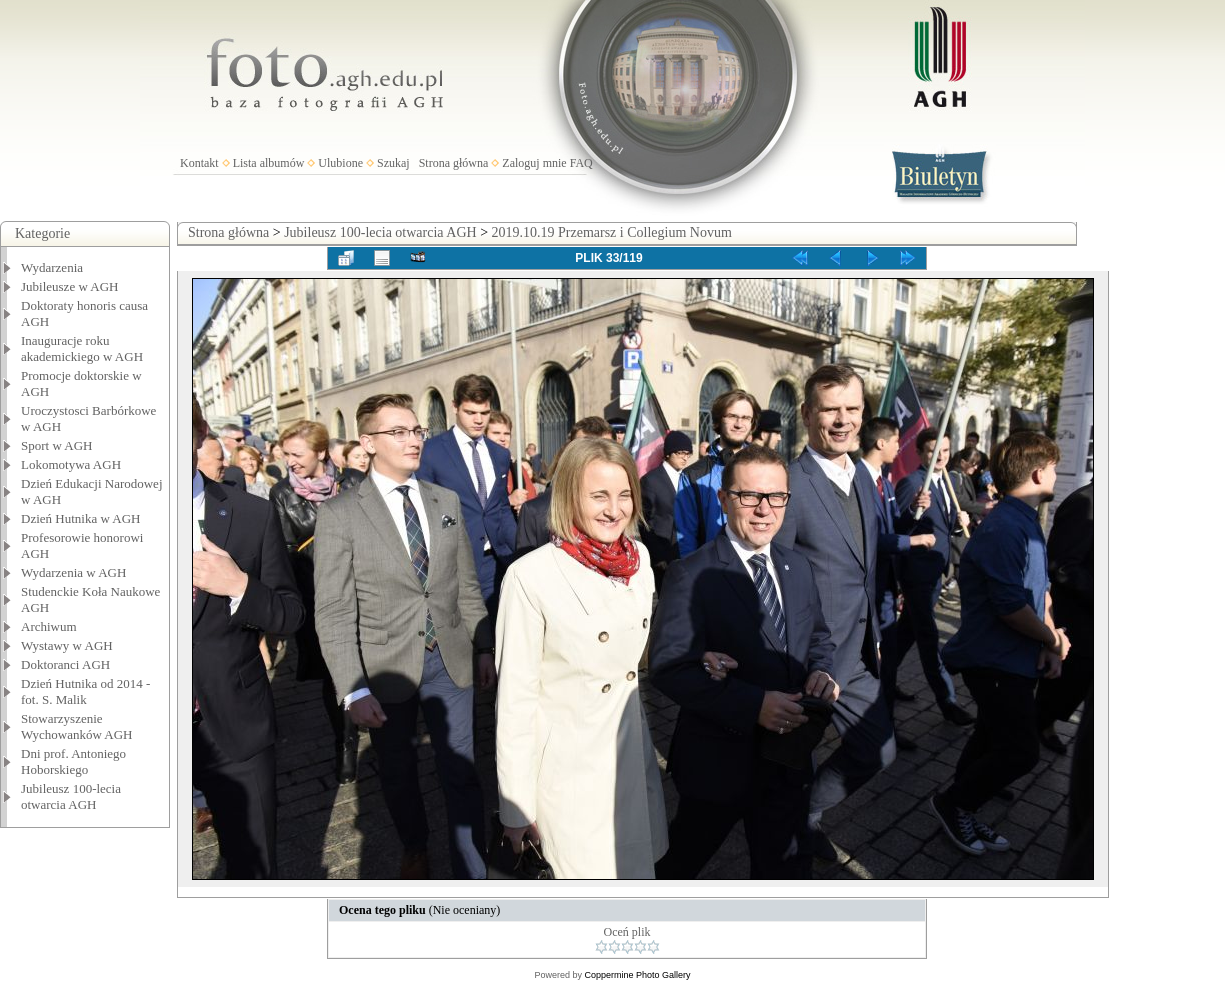 The width and height of the screenshot is (1225, 990). I want to click on Lokomotywa AGH, so click(71, 464).